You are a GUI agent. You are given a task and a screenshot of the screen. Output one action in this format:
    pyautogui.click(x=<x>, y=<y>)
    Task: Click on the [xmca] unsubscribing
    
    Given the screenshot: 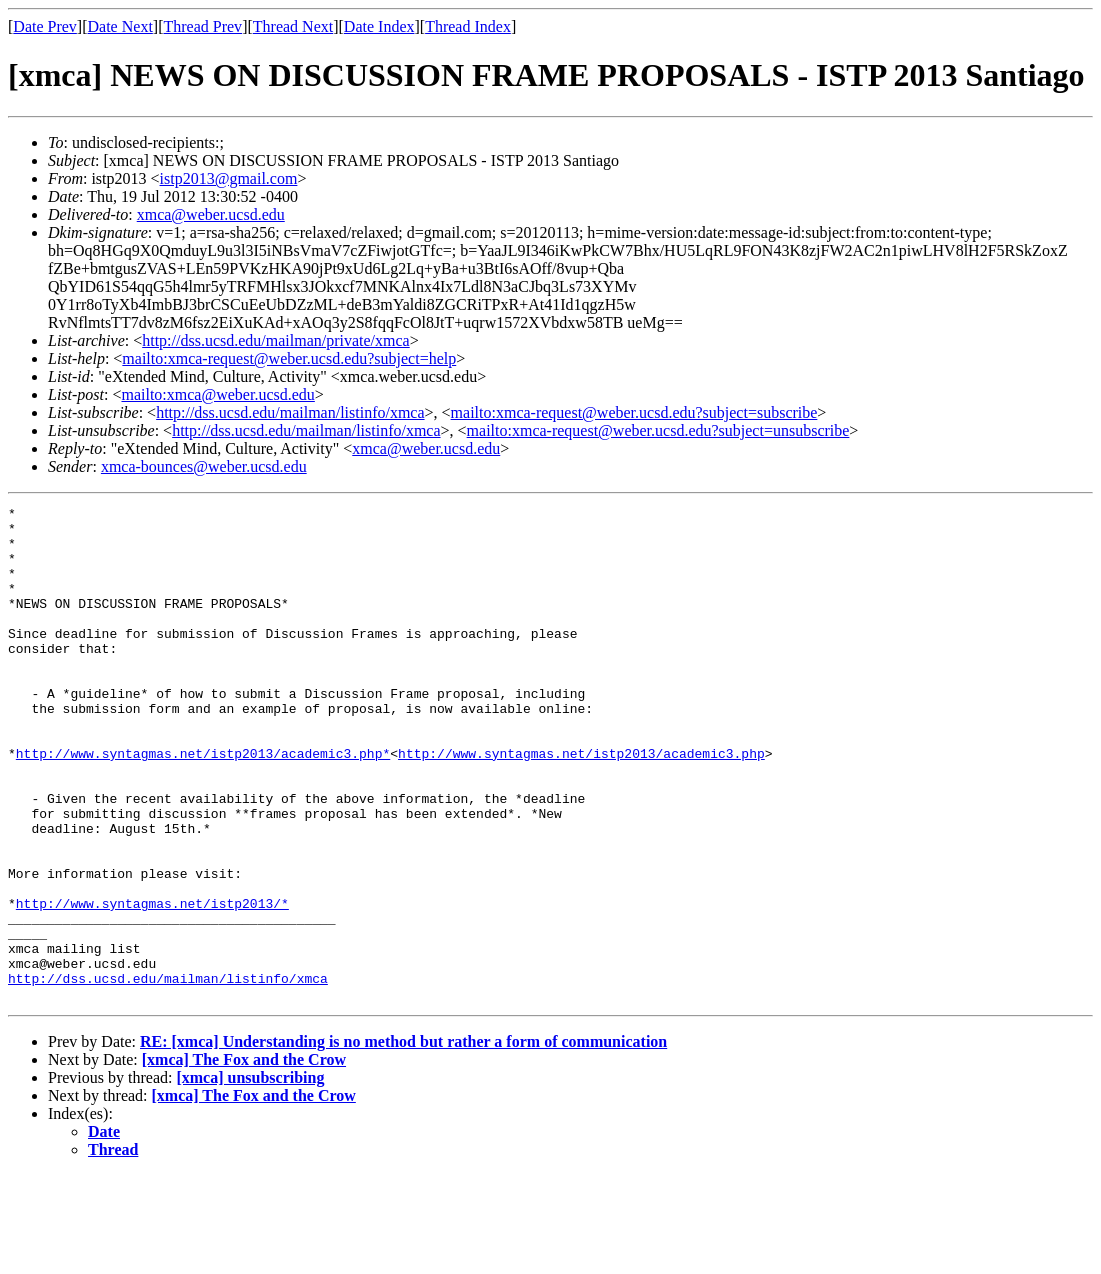 What is the action you would take?
    pyautogui.click(x=250, y=1176)
    